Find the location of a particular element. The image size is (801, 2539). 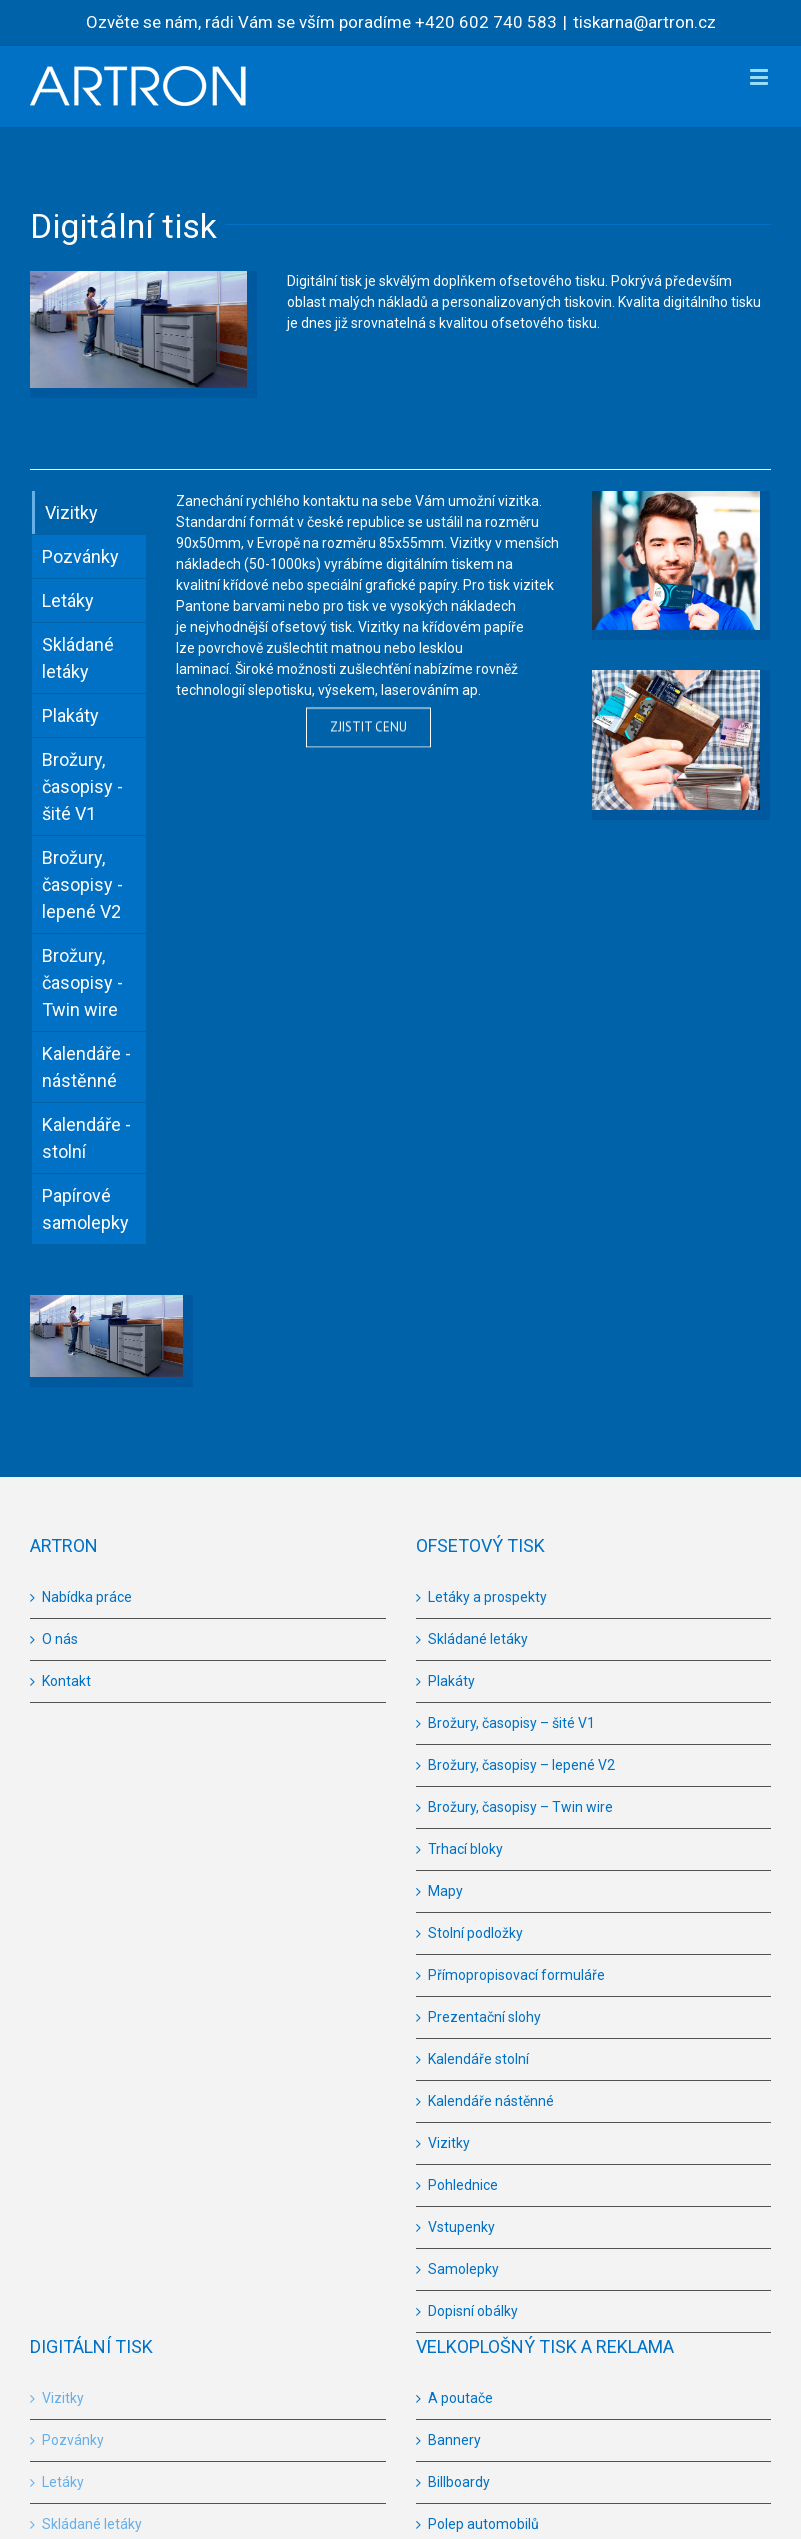

Brožury, časopisy – šité V1 is located at coordinates (511, 1723).